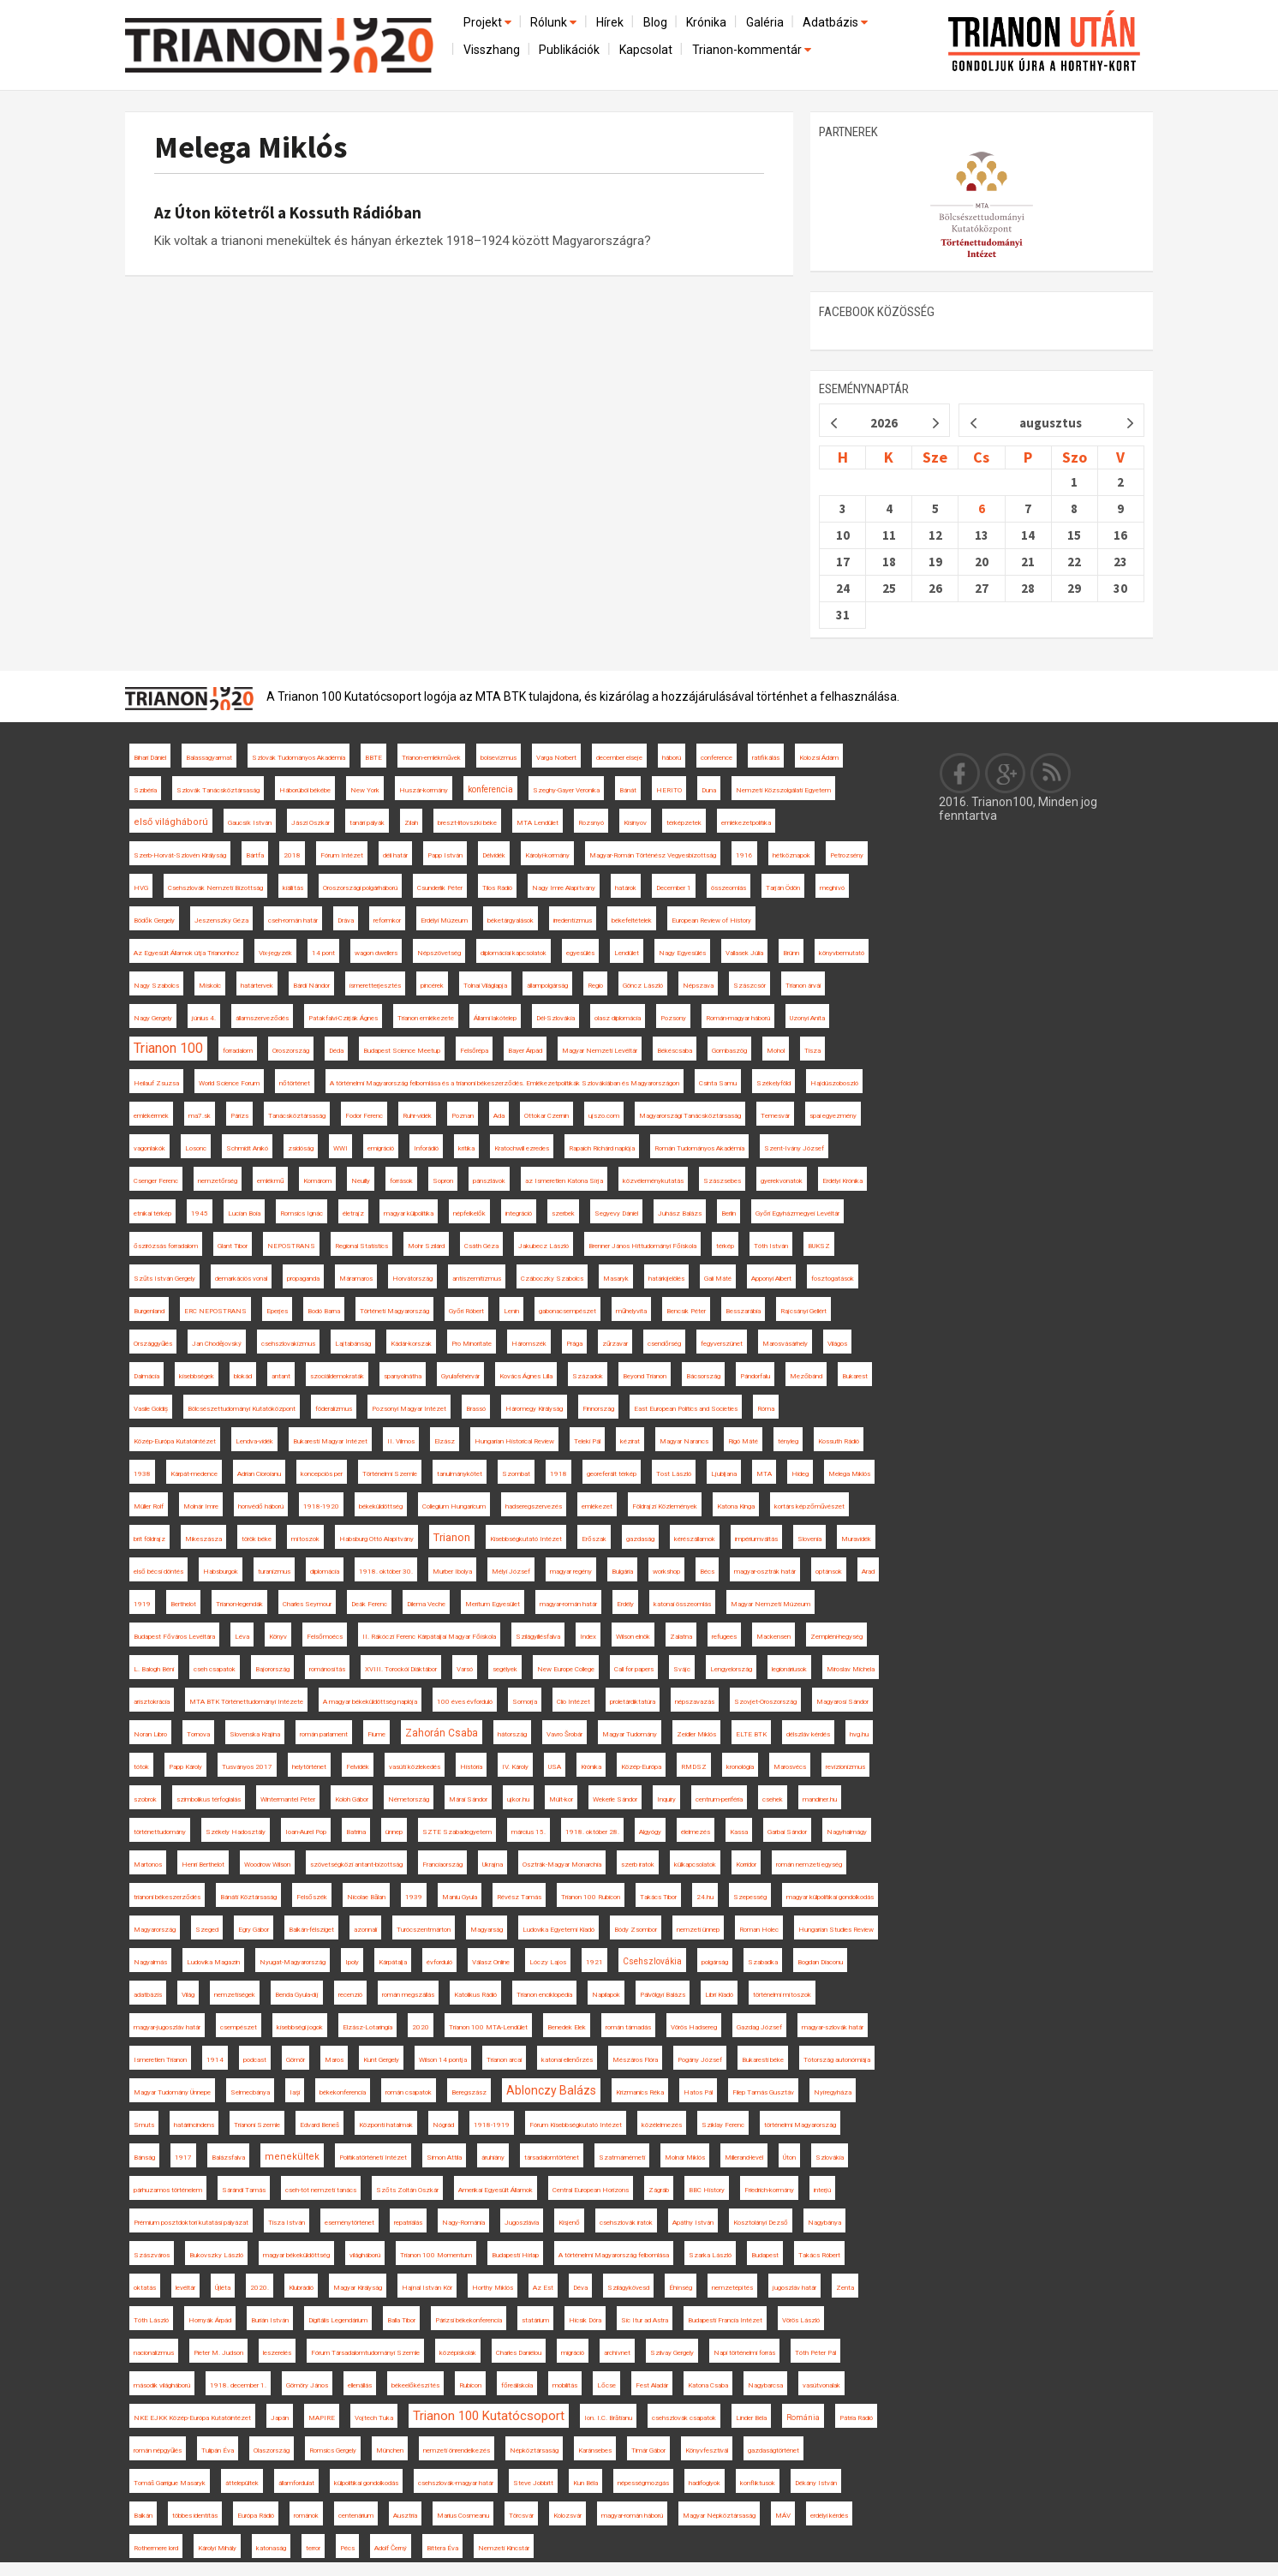 This screenshot has height=2576, width=1278. What do you see at coordinates (830, 1897) in the screenshot?
I see `magyar külpolitikai gondolkodás` at bounding box center [830, 1897].